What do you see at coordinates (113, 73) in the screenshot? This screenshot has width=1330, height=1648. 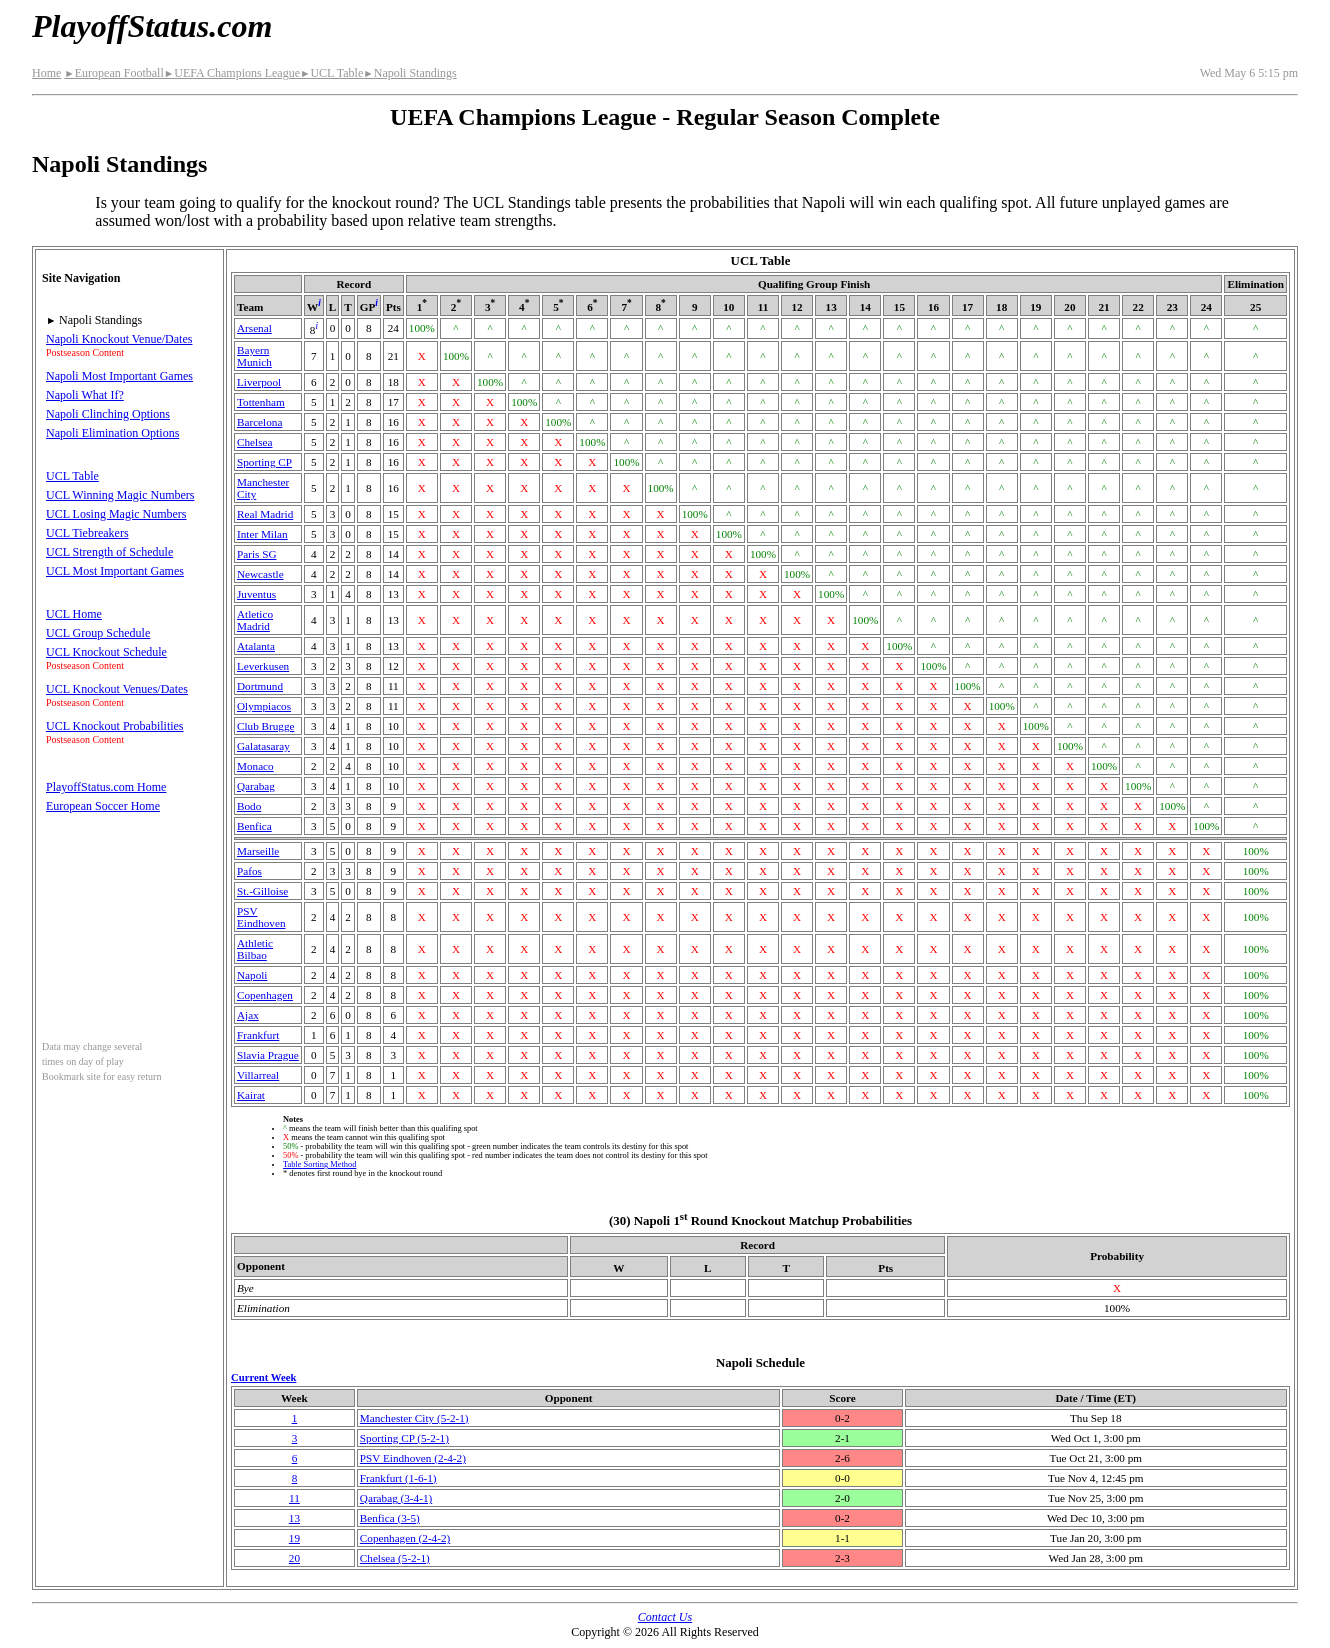 I see `European Football` at bounding box center [113, 73].